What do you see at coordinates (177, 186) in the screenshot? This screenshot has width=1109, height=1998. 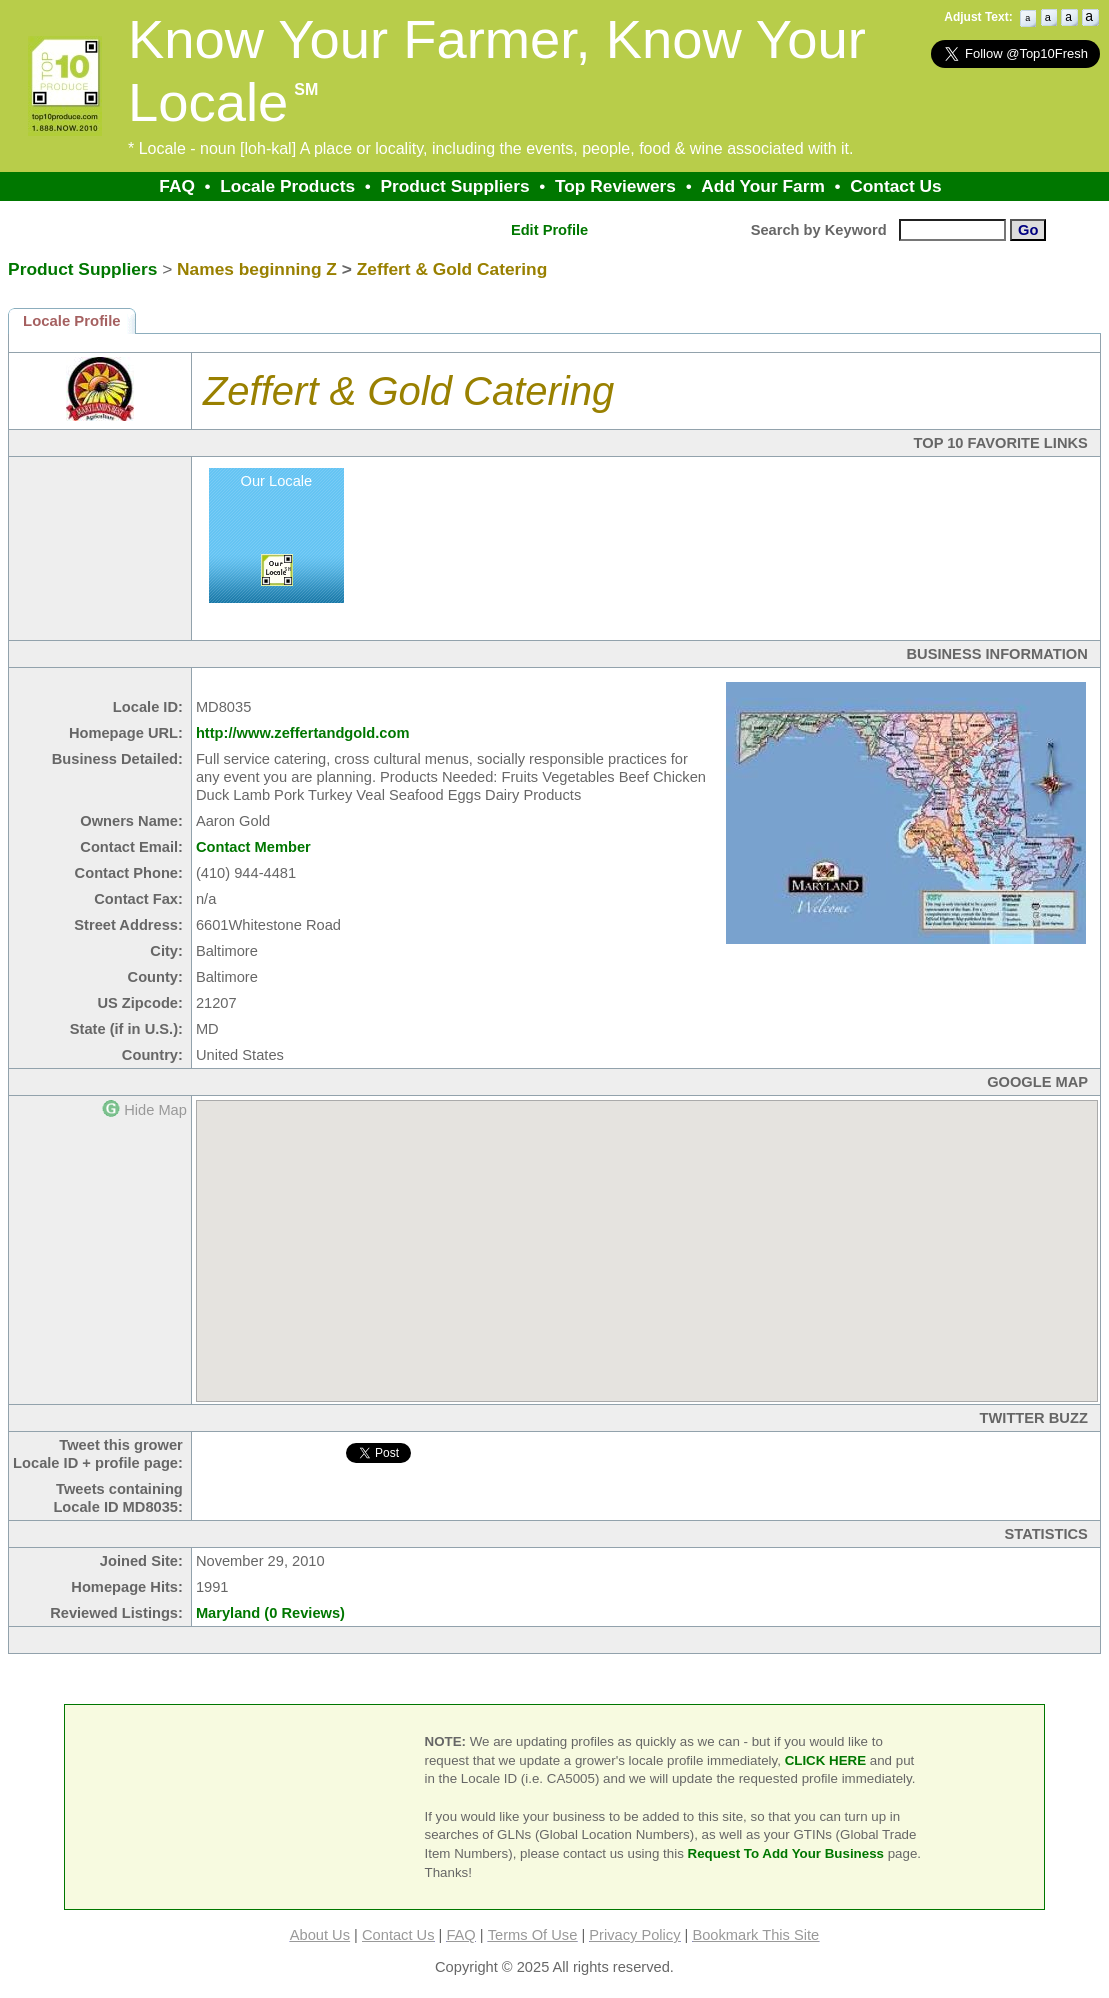 I see `FAQ` at bounding box center [177, 186].